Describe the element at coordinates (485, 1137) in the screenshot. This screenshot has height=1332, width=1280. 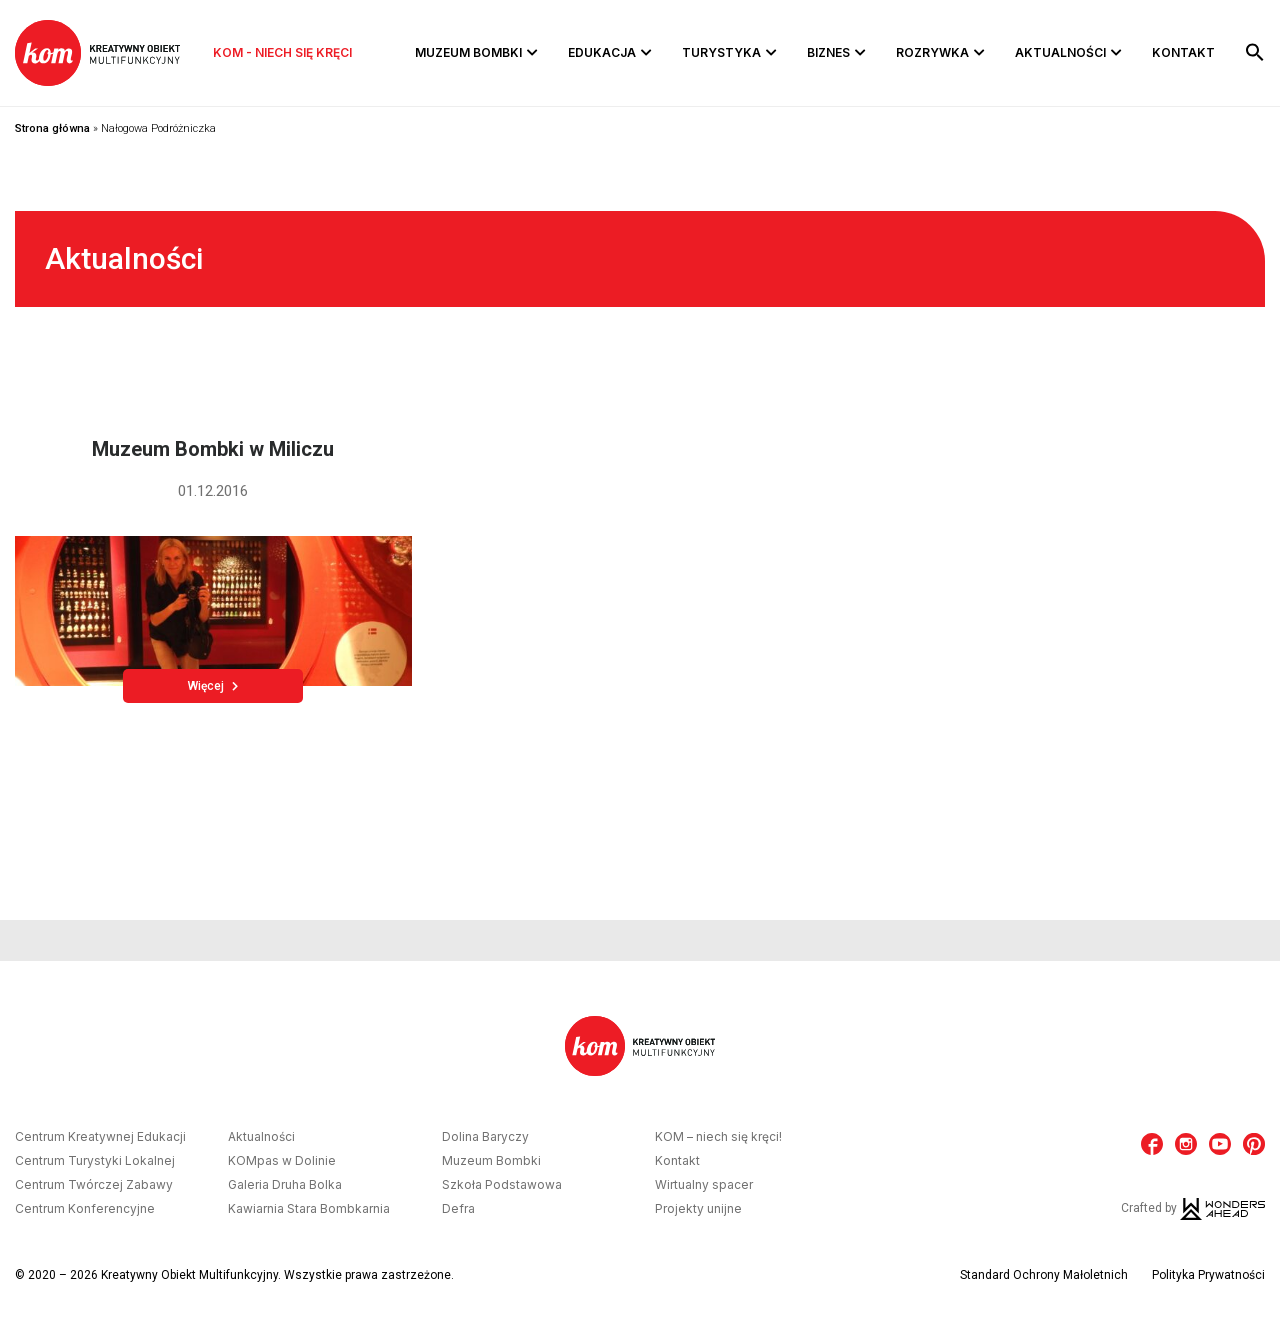
I see `Dolina Baryczy` at that location.